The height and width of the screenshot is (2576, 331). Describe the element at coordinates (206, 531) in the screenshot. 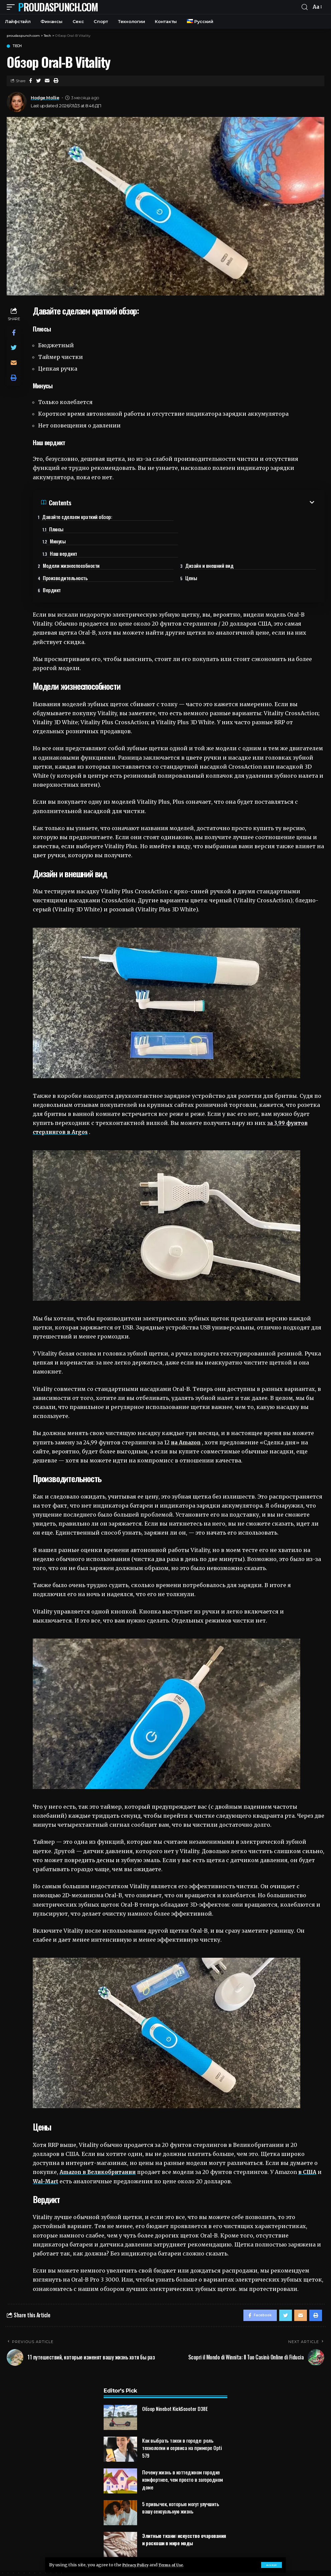

I see `Наш вердикт` at that location.